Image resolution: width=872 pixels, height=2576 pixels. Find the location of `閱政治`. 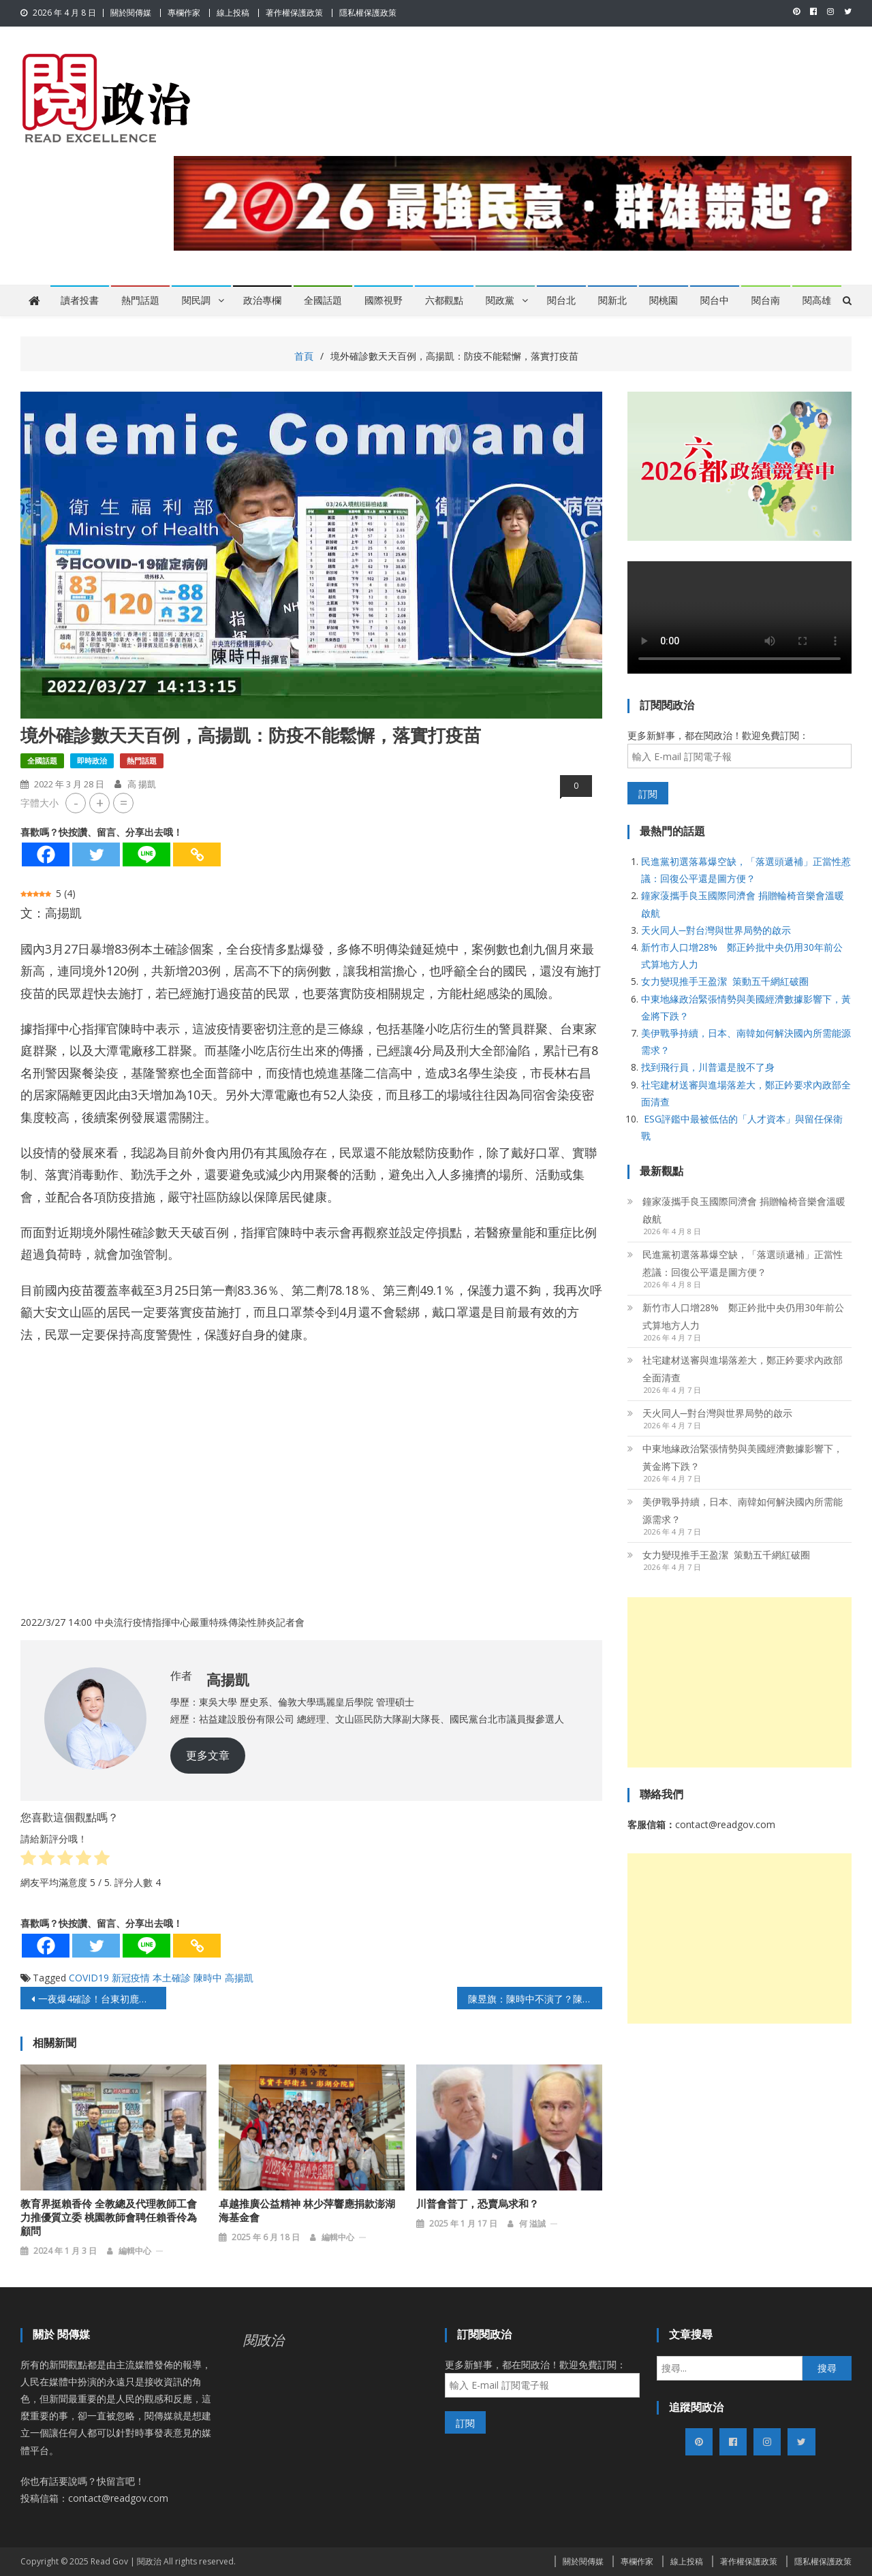

閱政治 is located at coordinates (263, 2340).